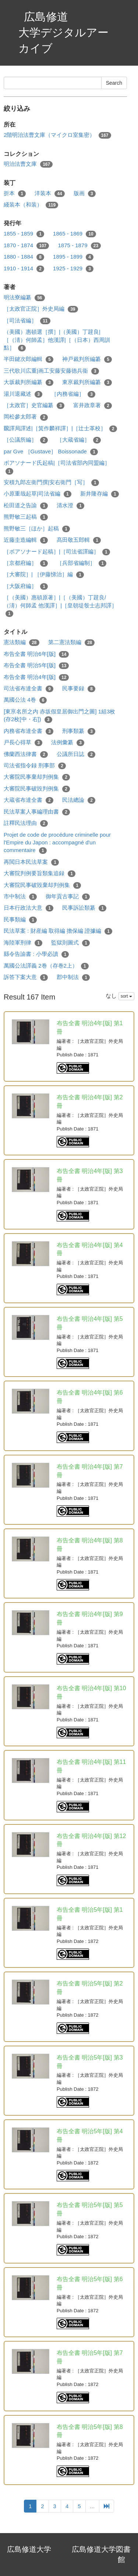 The width and height of the screenshot is (138, 2576). I want to click on 布告全書 明治6年[版], so click(36, 654).